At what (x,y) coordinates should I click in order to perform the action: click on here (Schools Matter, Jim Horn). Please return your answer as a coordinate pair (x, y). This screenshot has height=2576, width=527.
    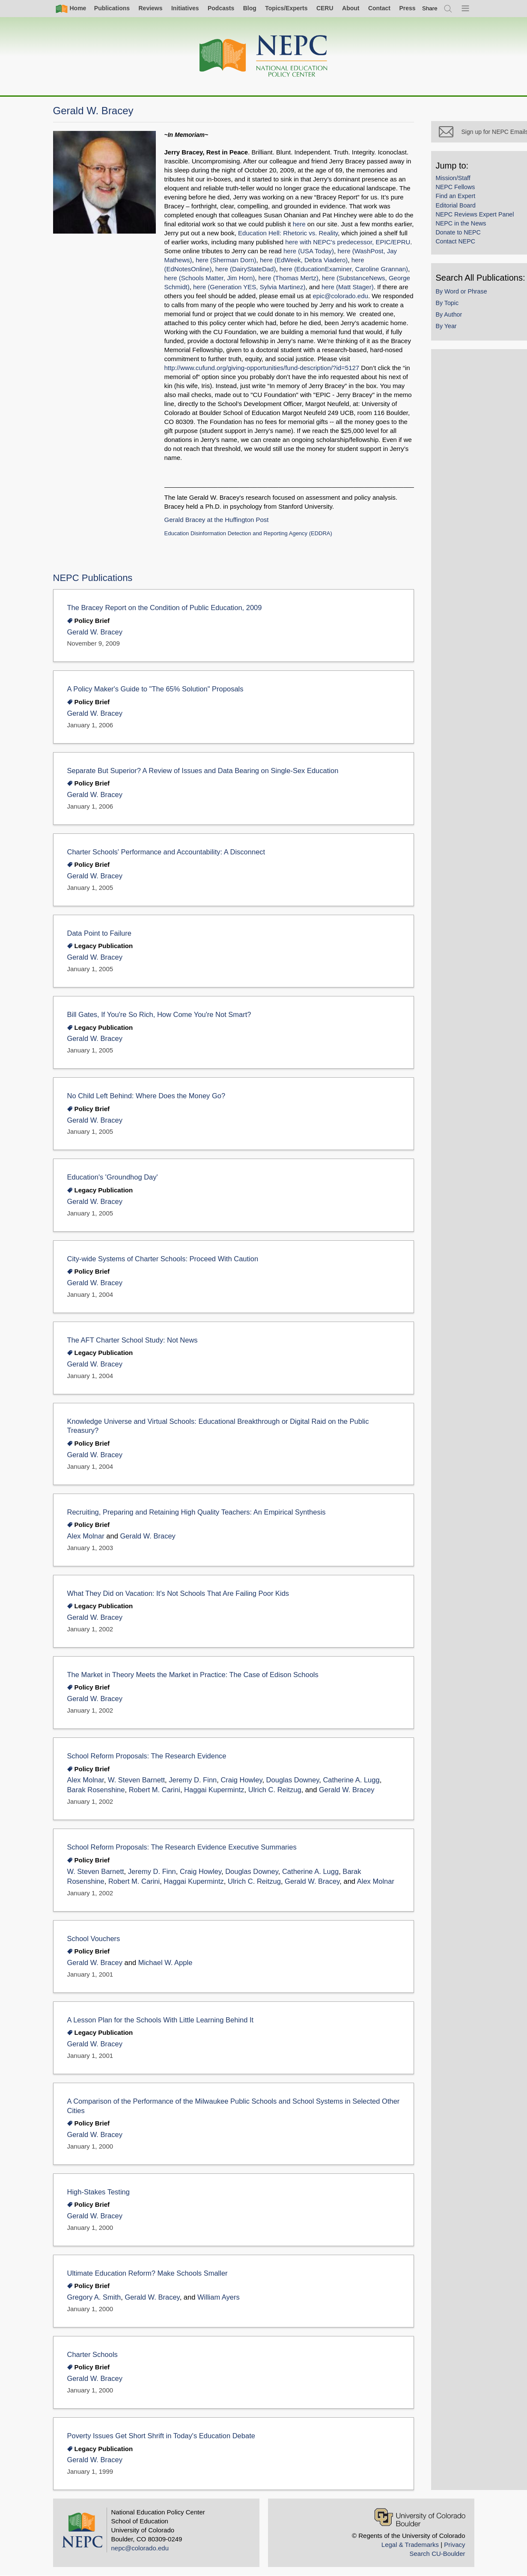
    Looking at the image, I should click on (209, 278).